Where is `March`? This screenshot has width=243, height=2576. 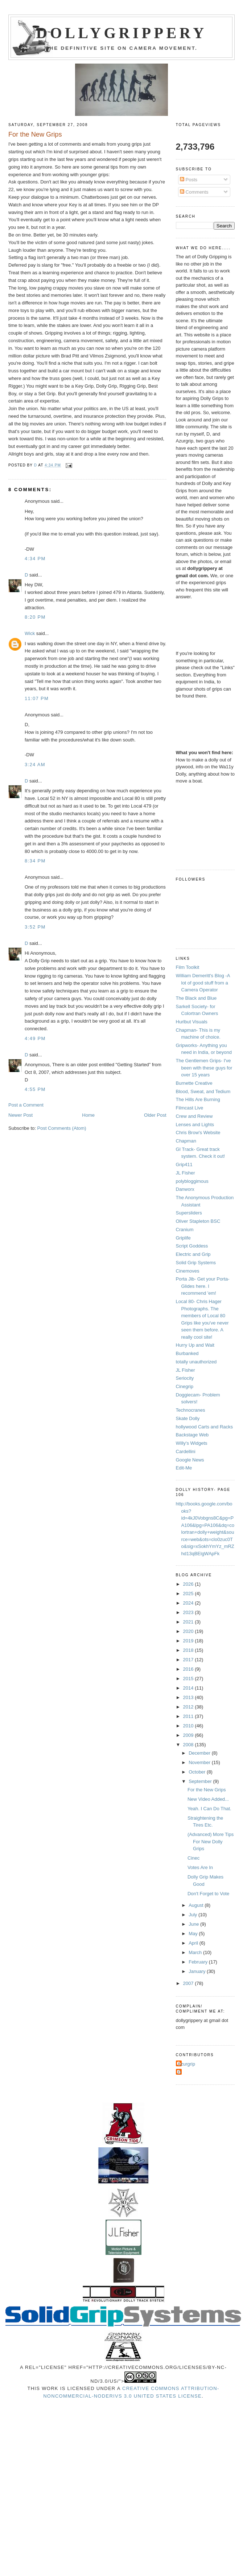
March is located at coordinates (196, 1952).